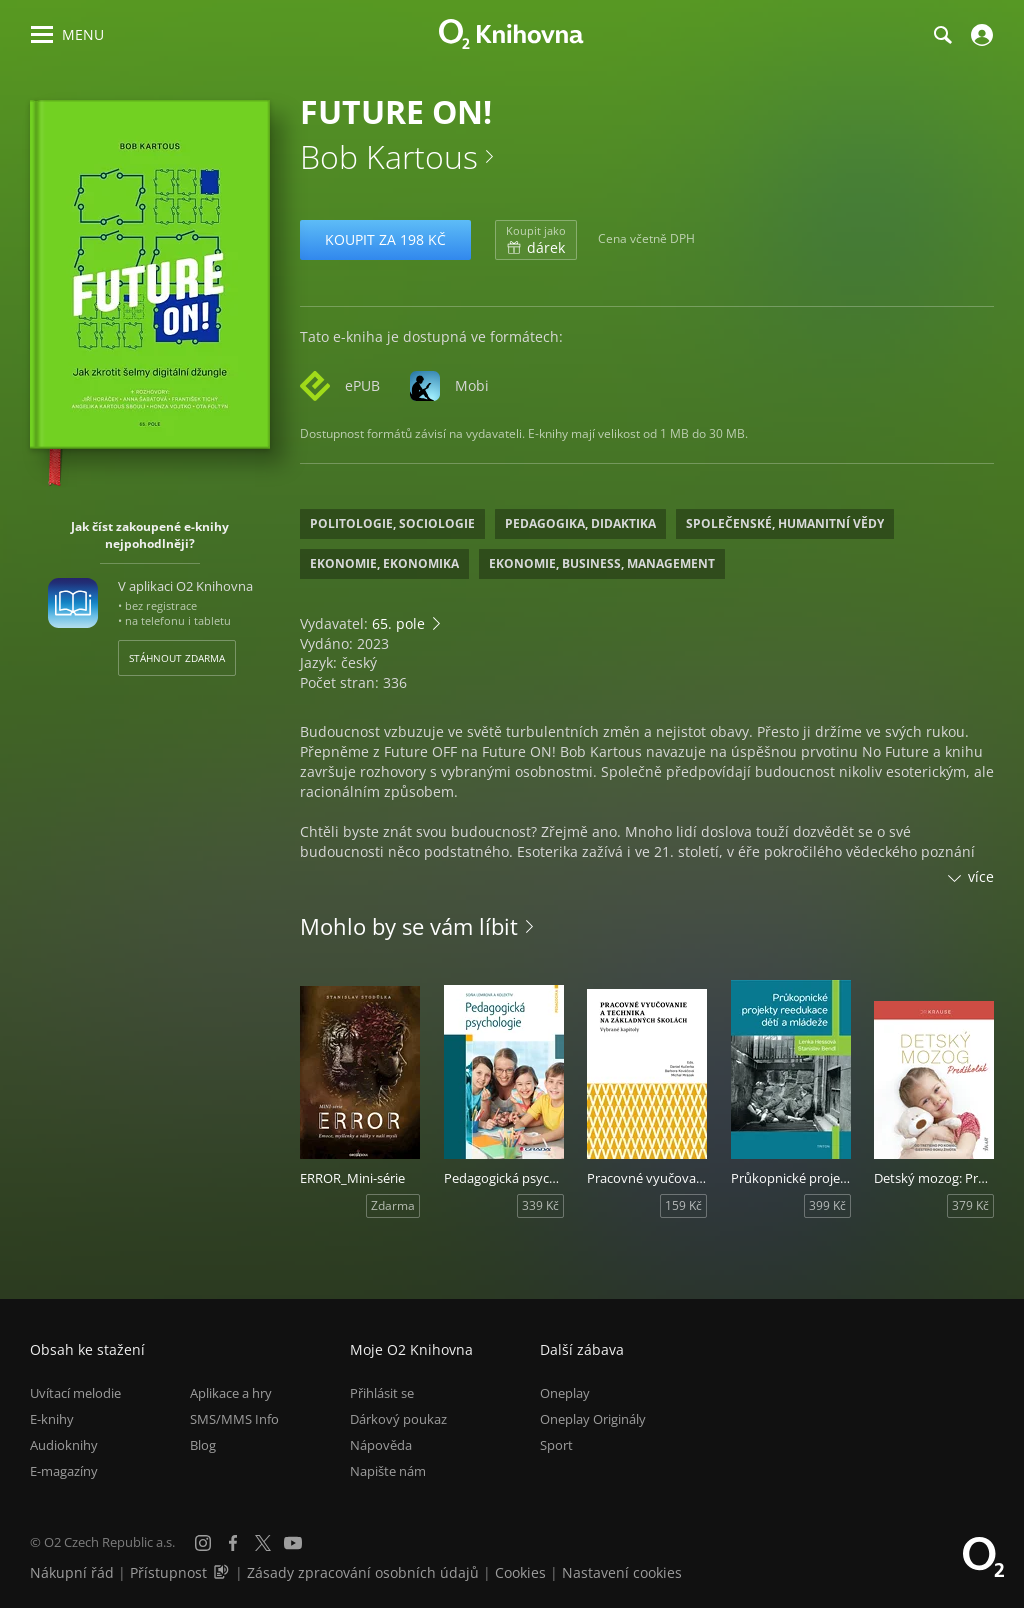 The height and width of the screenshot is (1608, 1024). Describe the element at coordinates (409, 926) in the screenshot. I see `Mohlo by se vám líbit` at that location.